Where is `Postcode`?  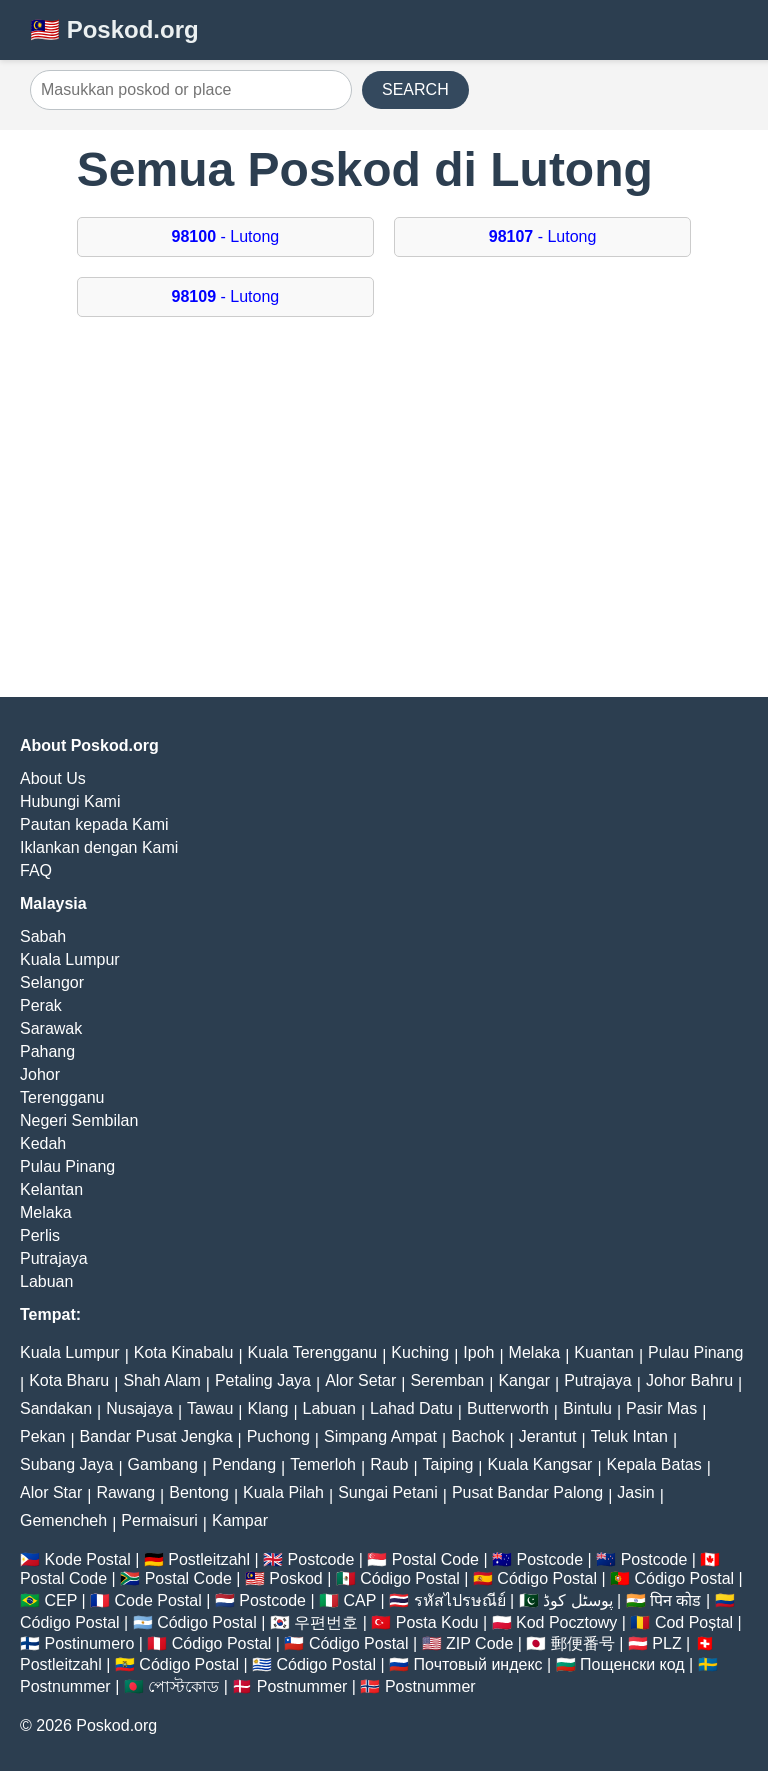
Postcode is located at coordinates (321, 1559).